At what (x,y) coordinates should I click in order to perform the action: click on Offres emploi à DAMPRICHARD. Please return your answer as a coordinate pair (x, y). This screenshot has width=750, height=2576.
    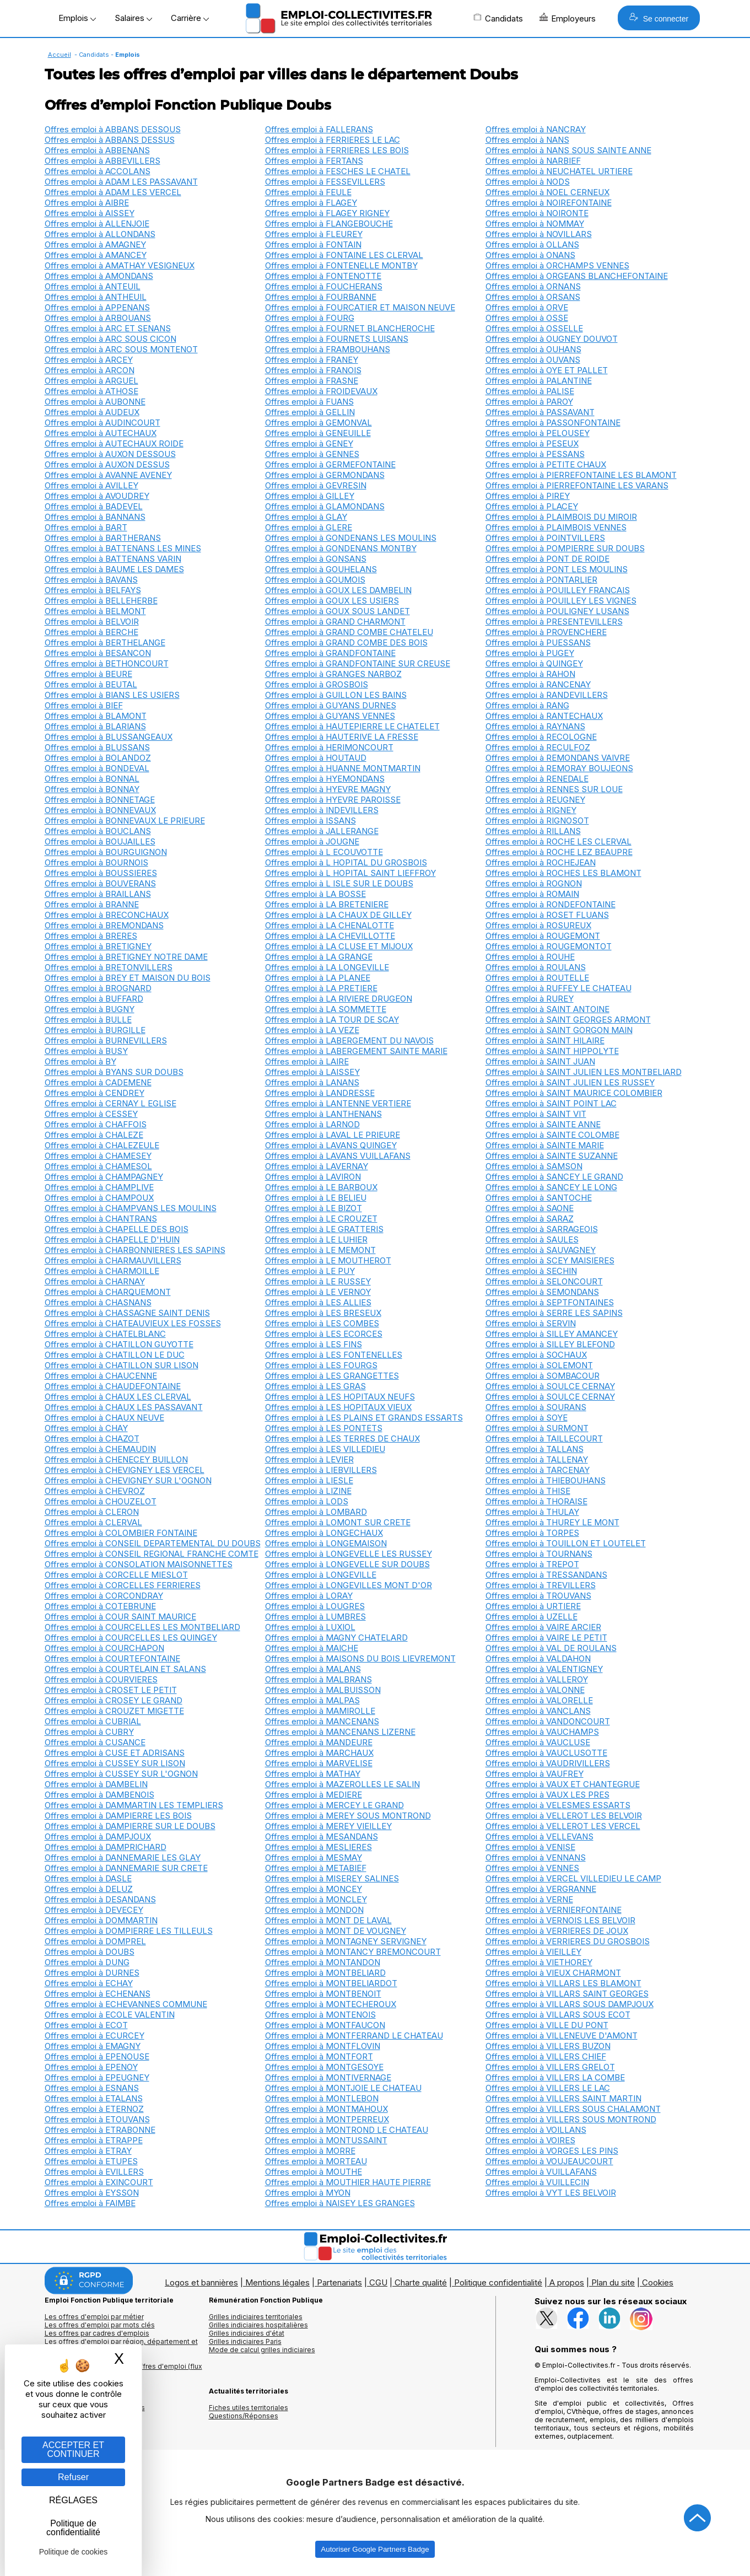
    Looking at the image, I should click on (105, 1847).